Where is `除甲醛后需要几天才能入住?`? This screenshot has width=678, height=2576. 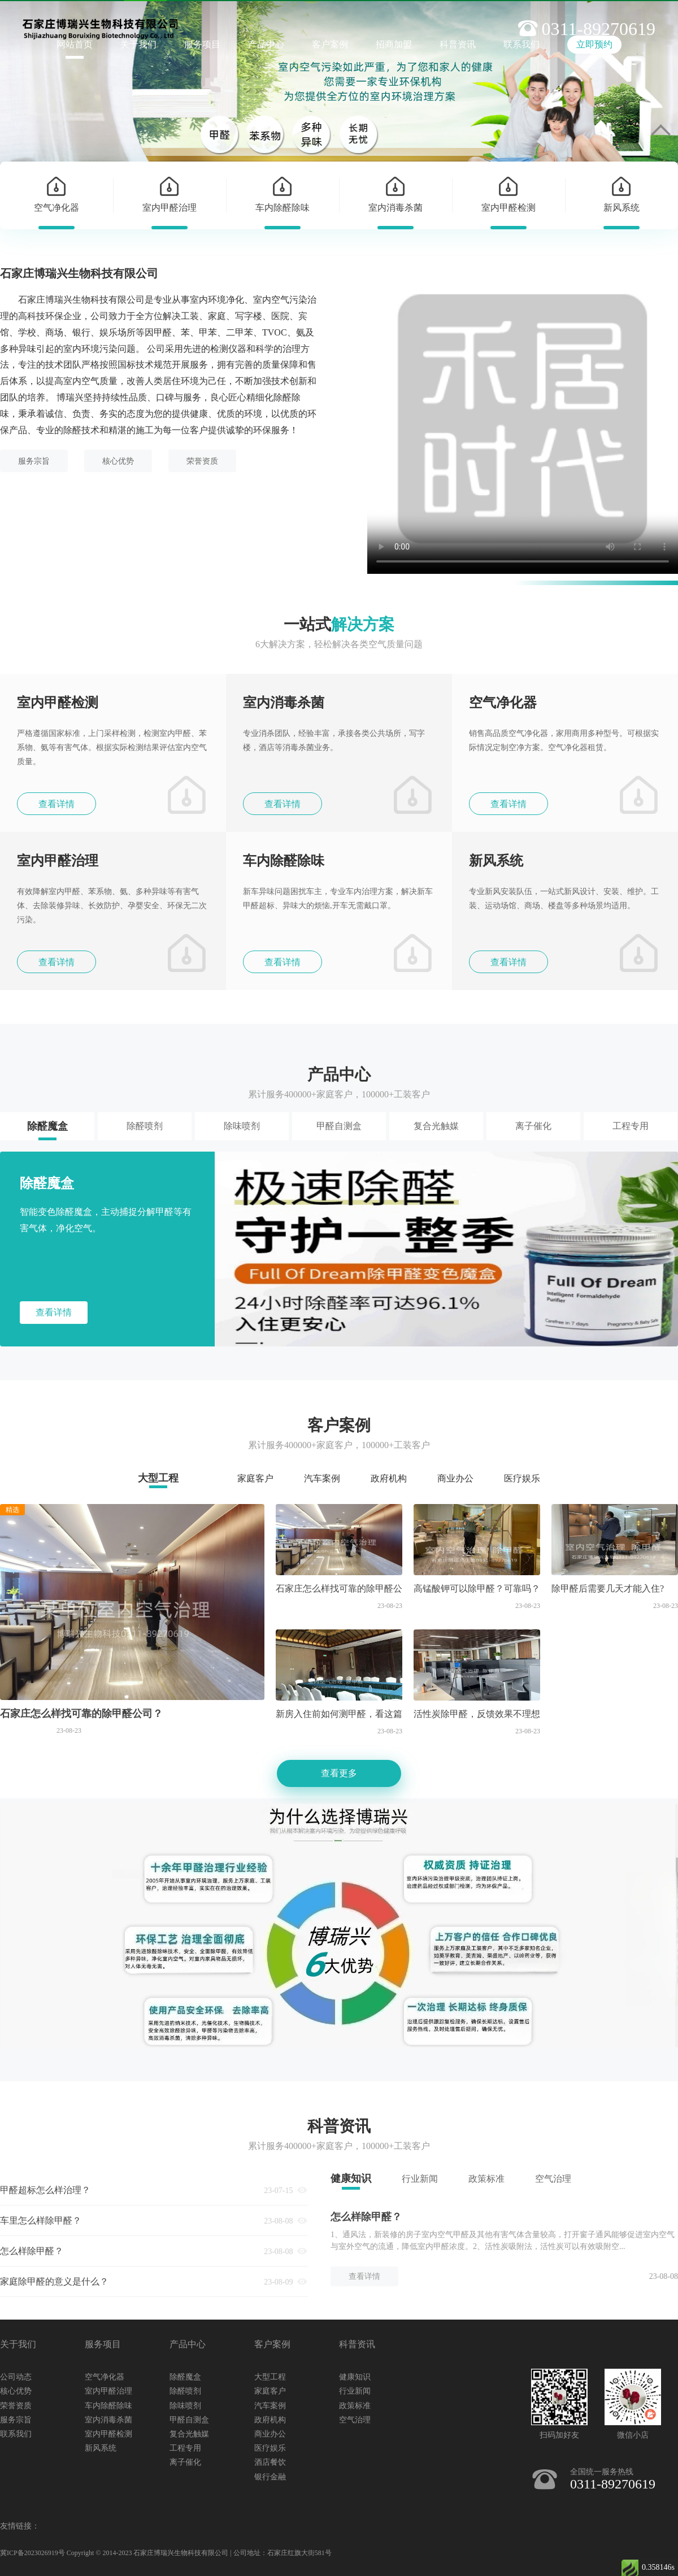 除甲醛后需要几天才能入住? is located at coordinates (607, 1588).